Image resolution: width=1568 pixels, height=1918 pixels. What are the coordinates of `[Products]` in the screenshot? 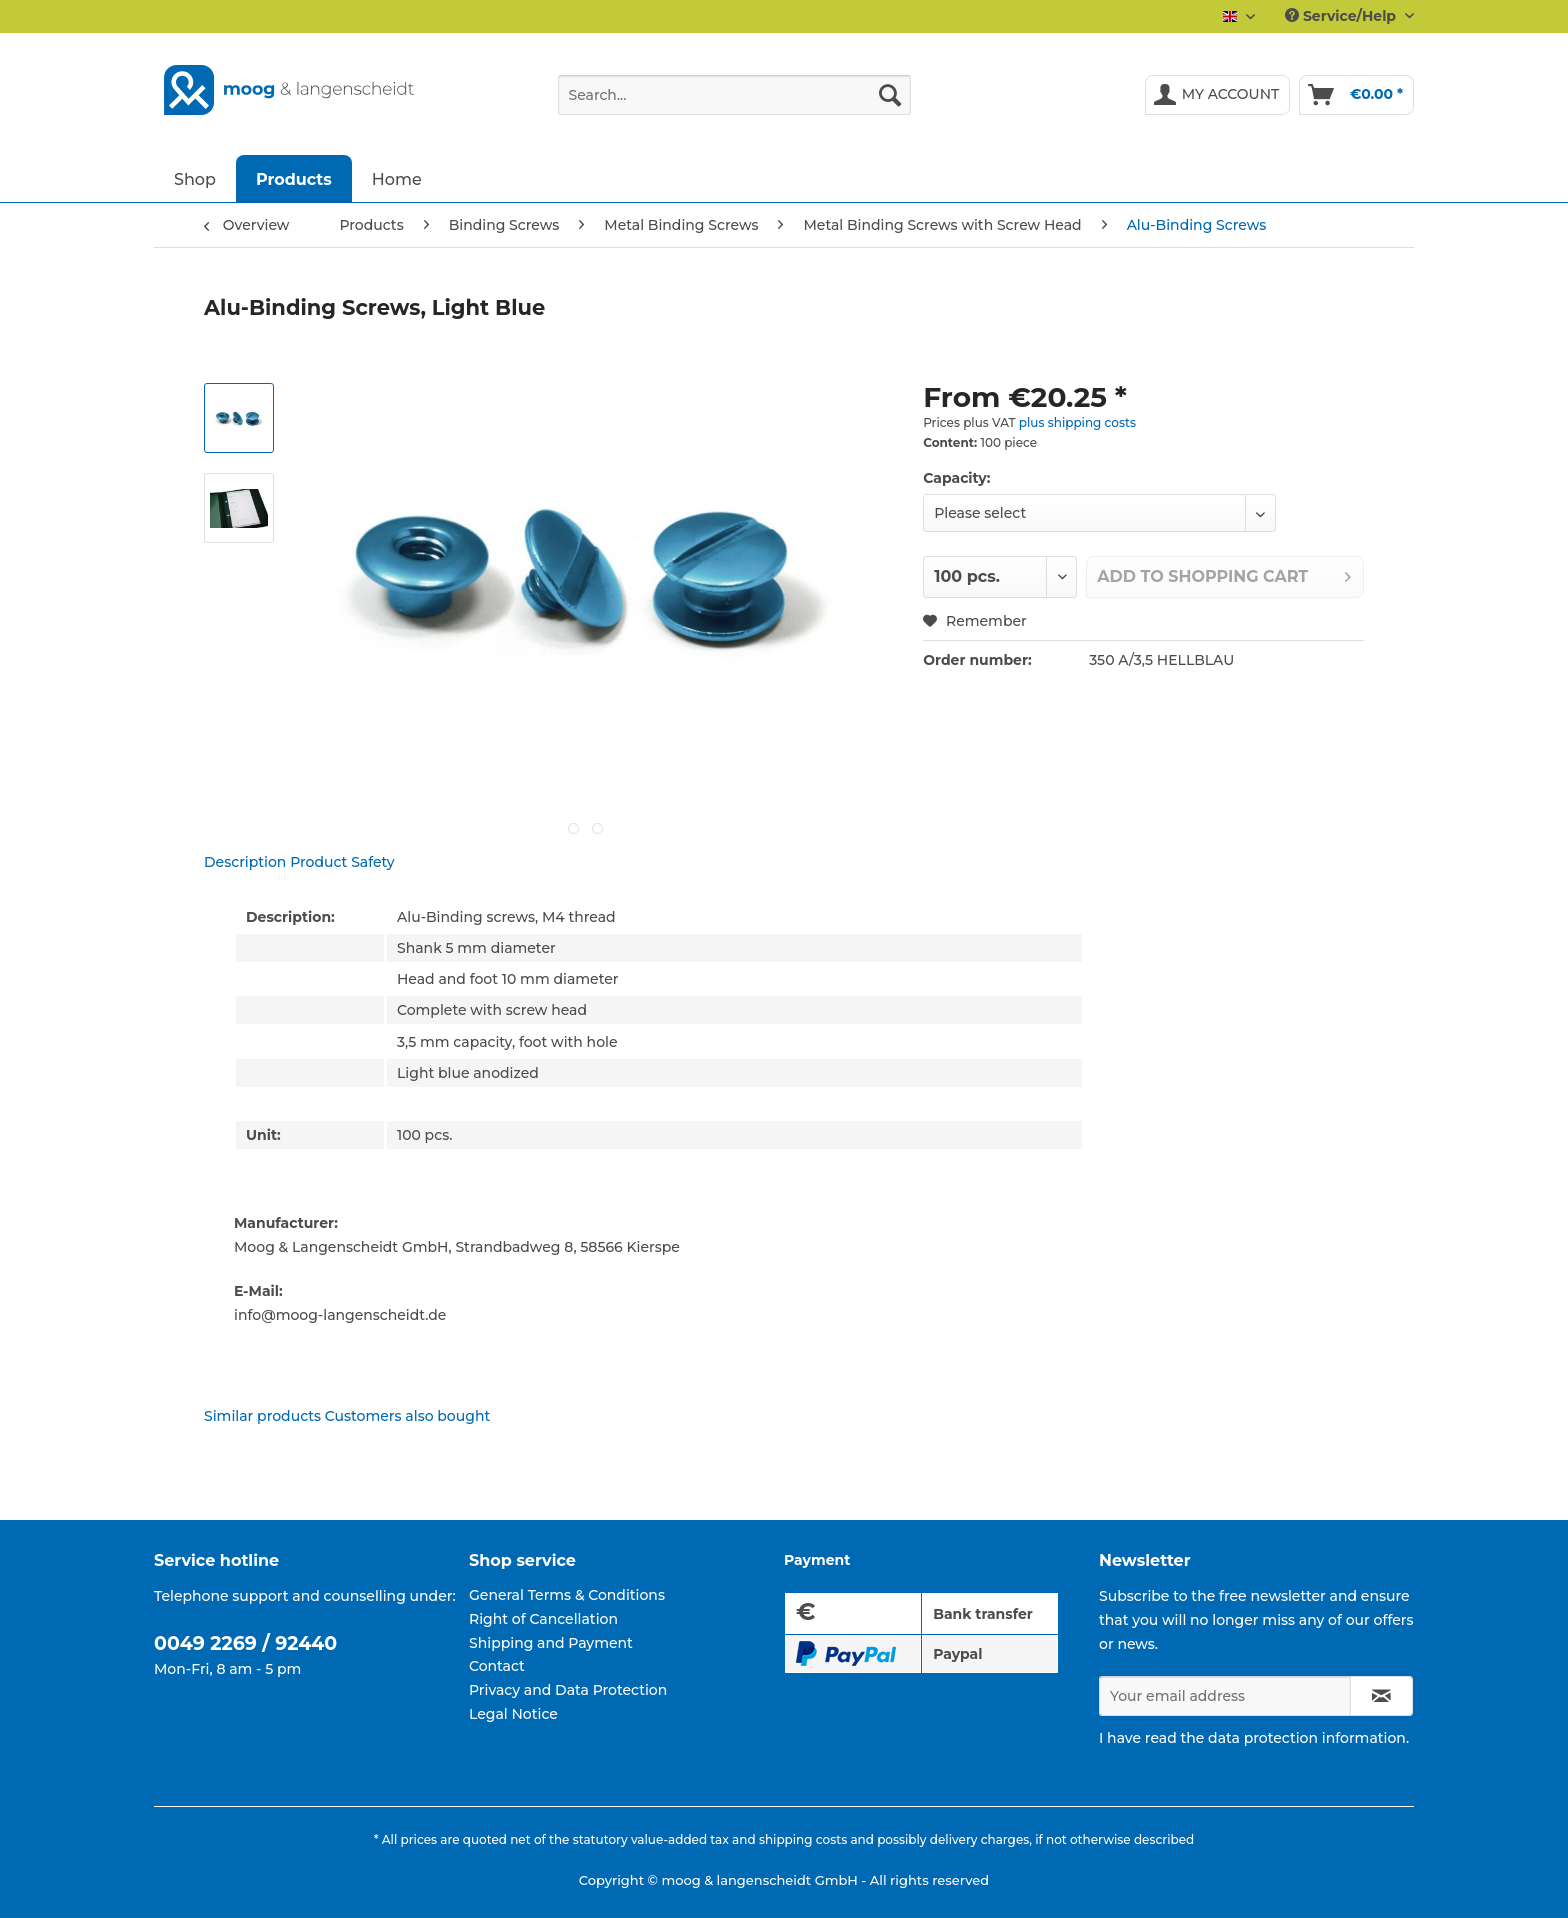 It's located at (294, 178).